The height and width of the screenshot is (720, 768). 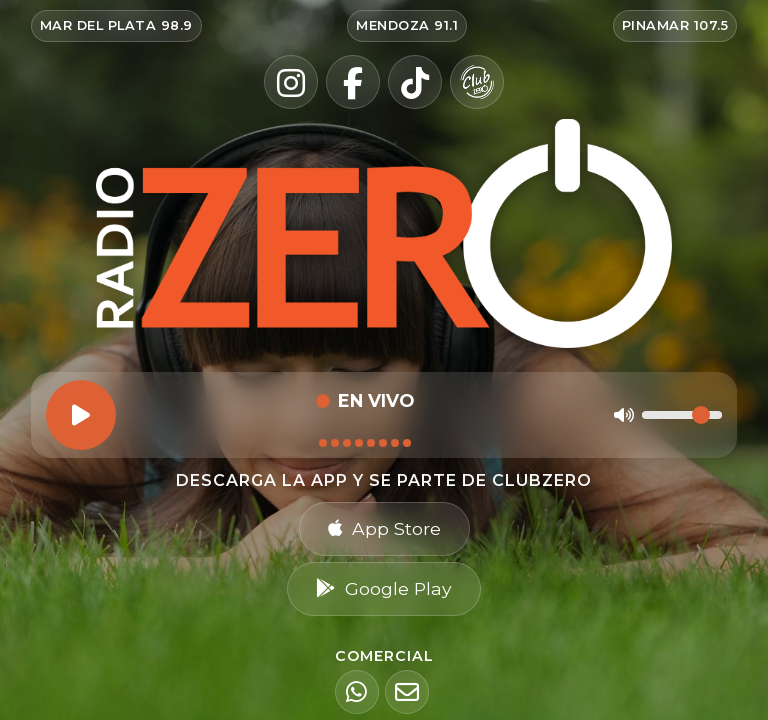 What do you see at coordinates (407, 692) in the screenshot?
I see `[Email]` at bounding box center [407, 692].